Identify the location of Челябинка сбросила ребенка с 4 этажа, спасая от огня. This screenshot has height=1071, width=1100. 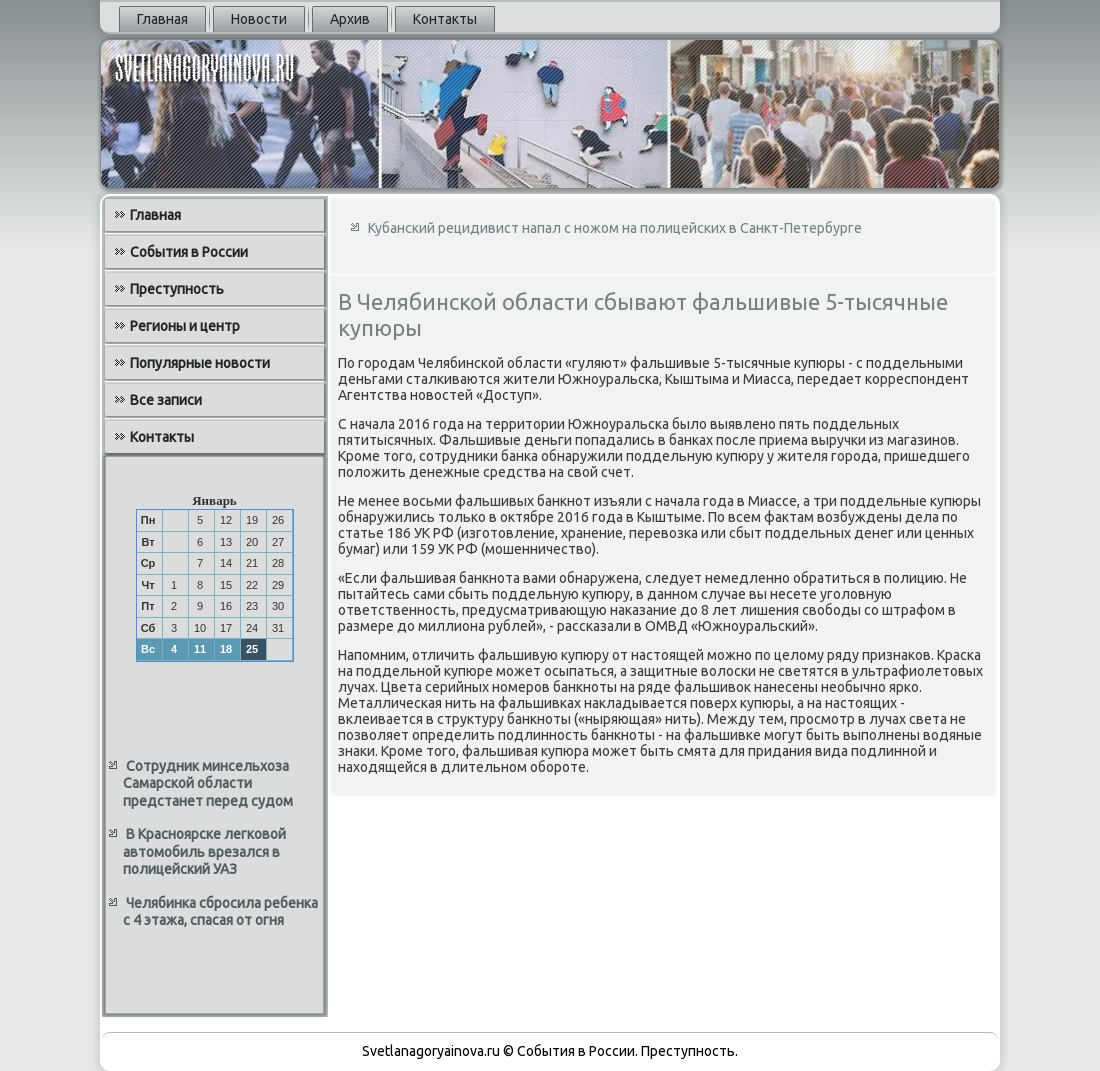
(220, 912).